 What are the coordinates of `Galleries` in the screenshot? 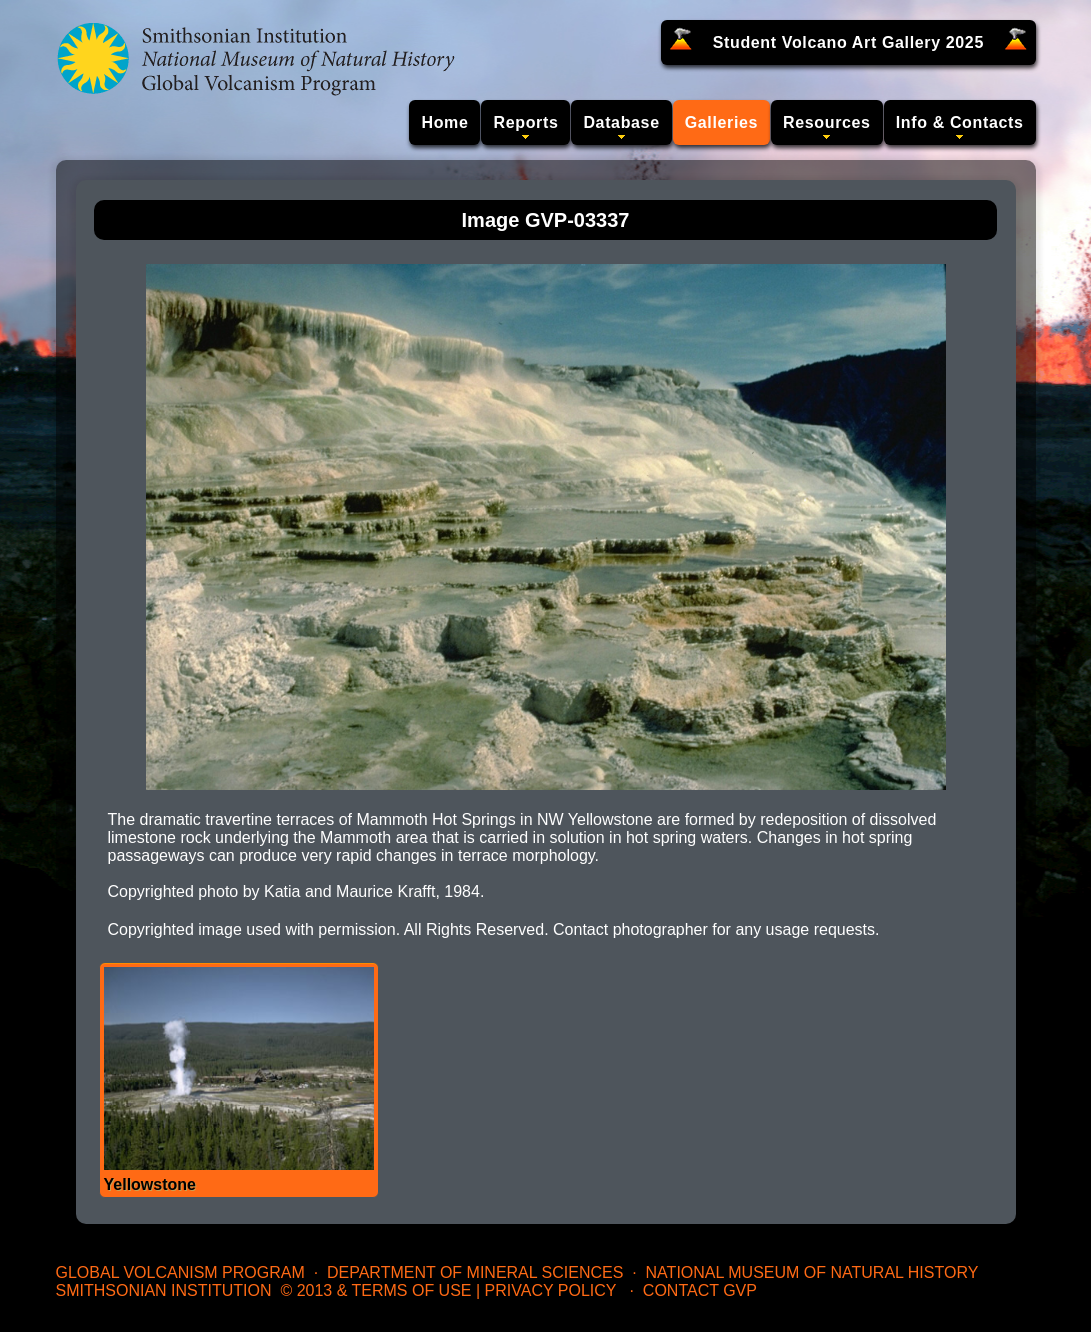 It's located at (721, 122).